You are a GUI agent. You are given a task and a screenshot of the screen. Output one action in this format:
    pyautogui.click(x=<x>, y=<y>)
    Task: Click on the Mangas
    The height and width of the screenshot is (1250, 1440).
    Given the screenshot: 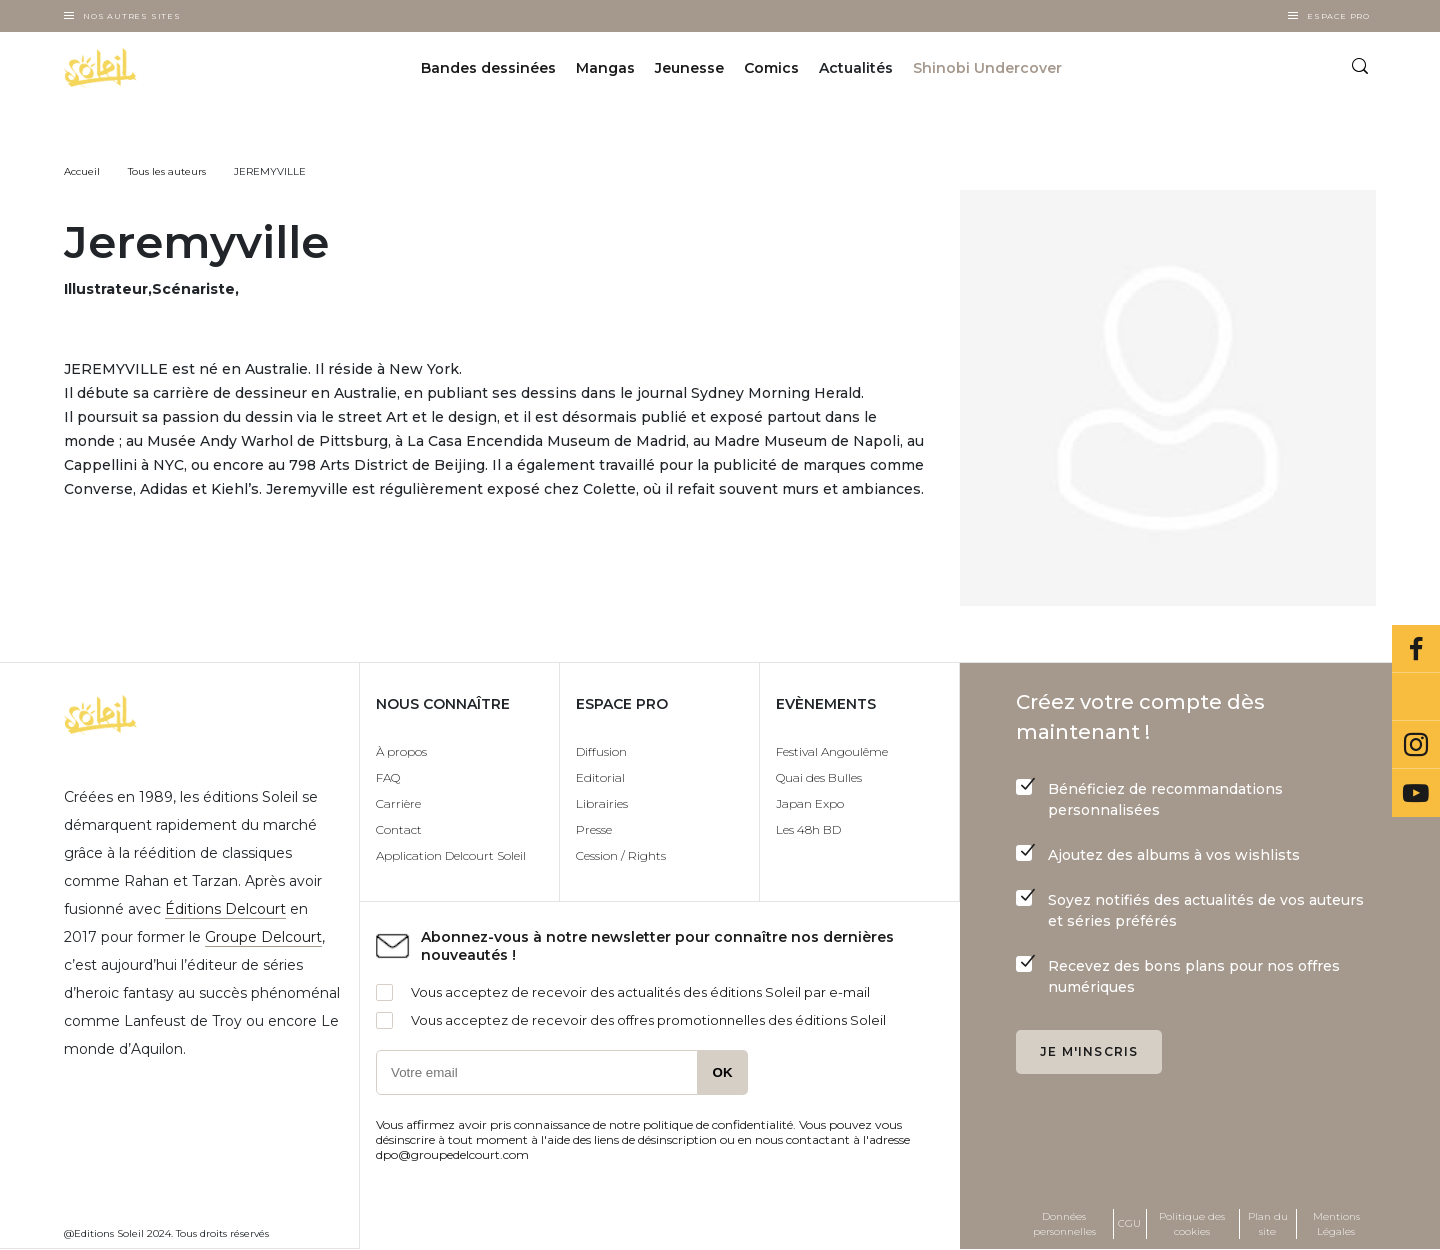 What is the action you would take?
    pyautogui.click(x=605, y=68)
    